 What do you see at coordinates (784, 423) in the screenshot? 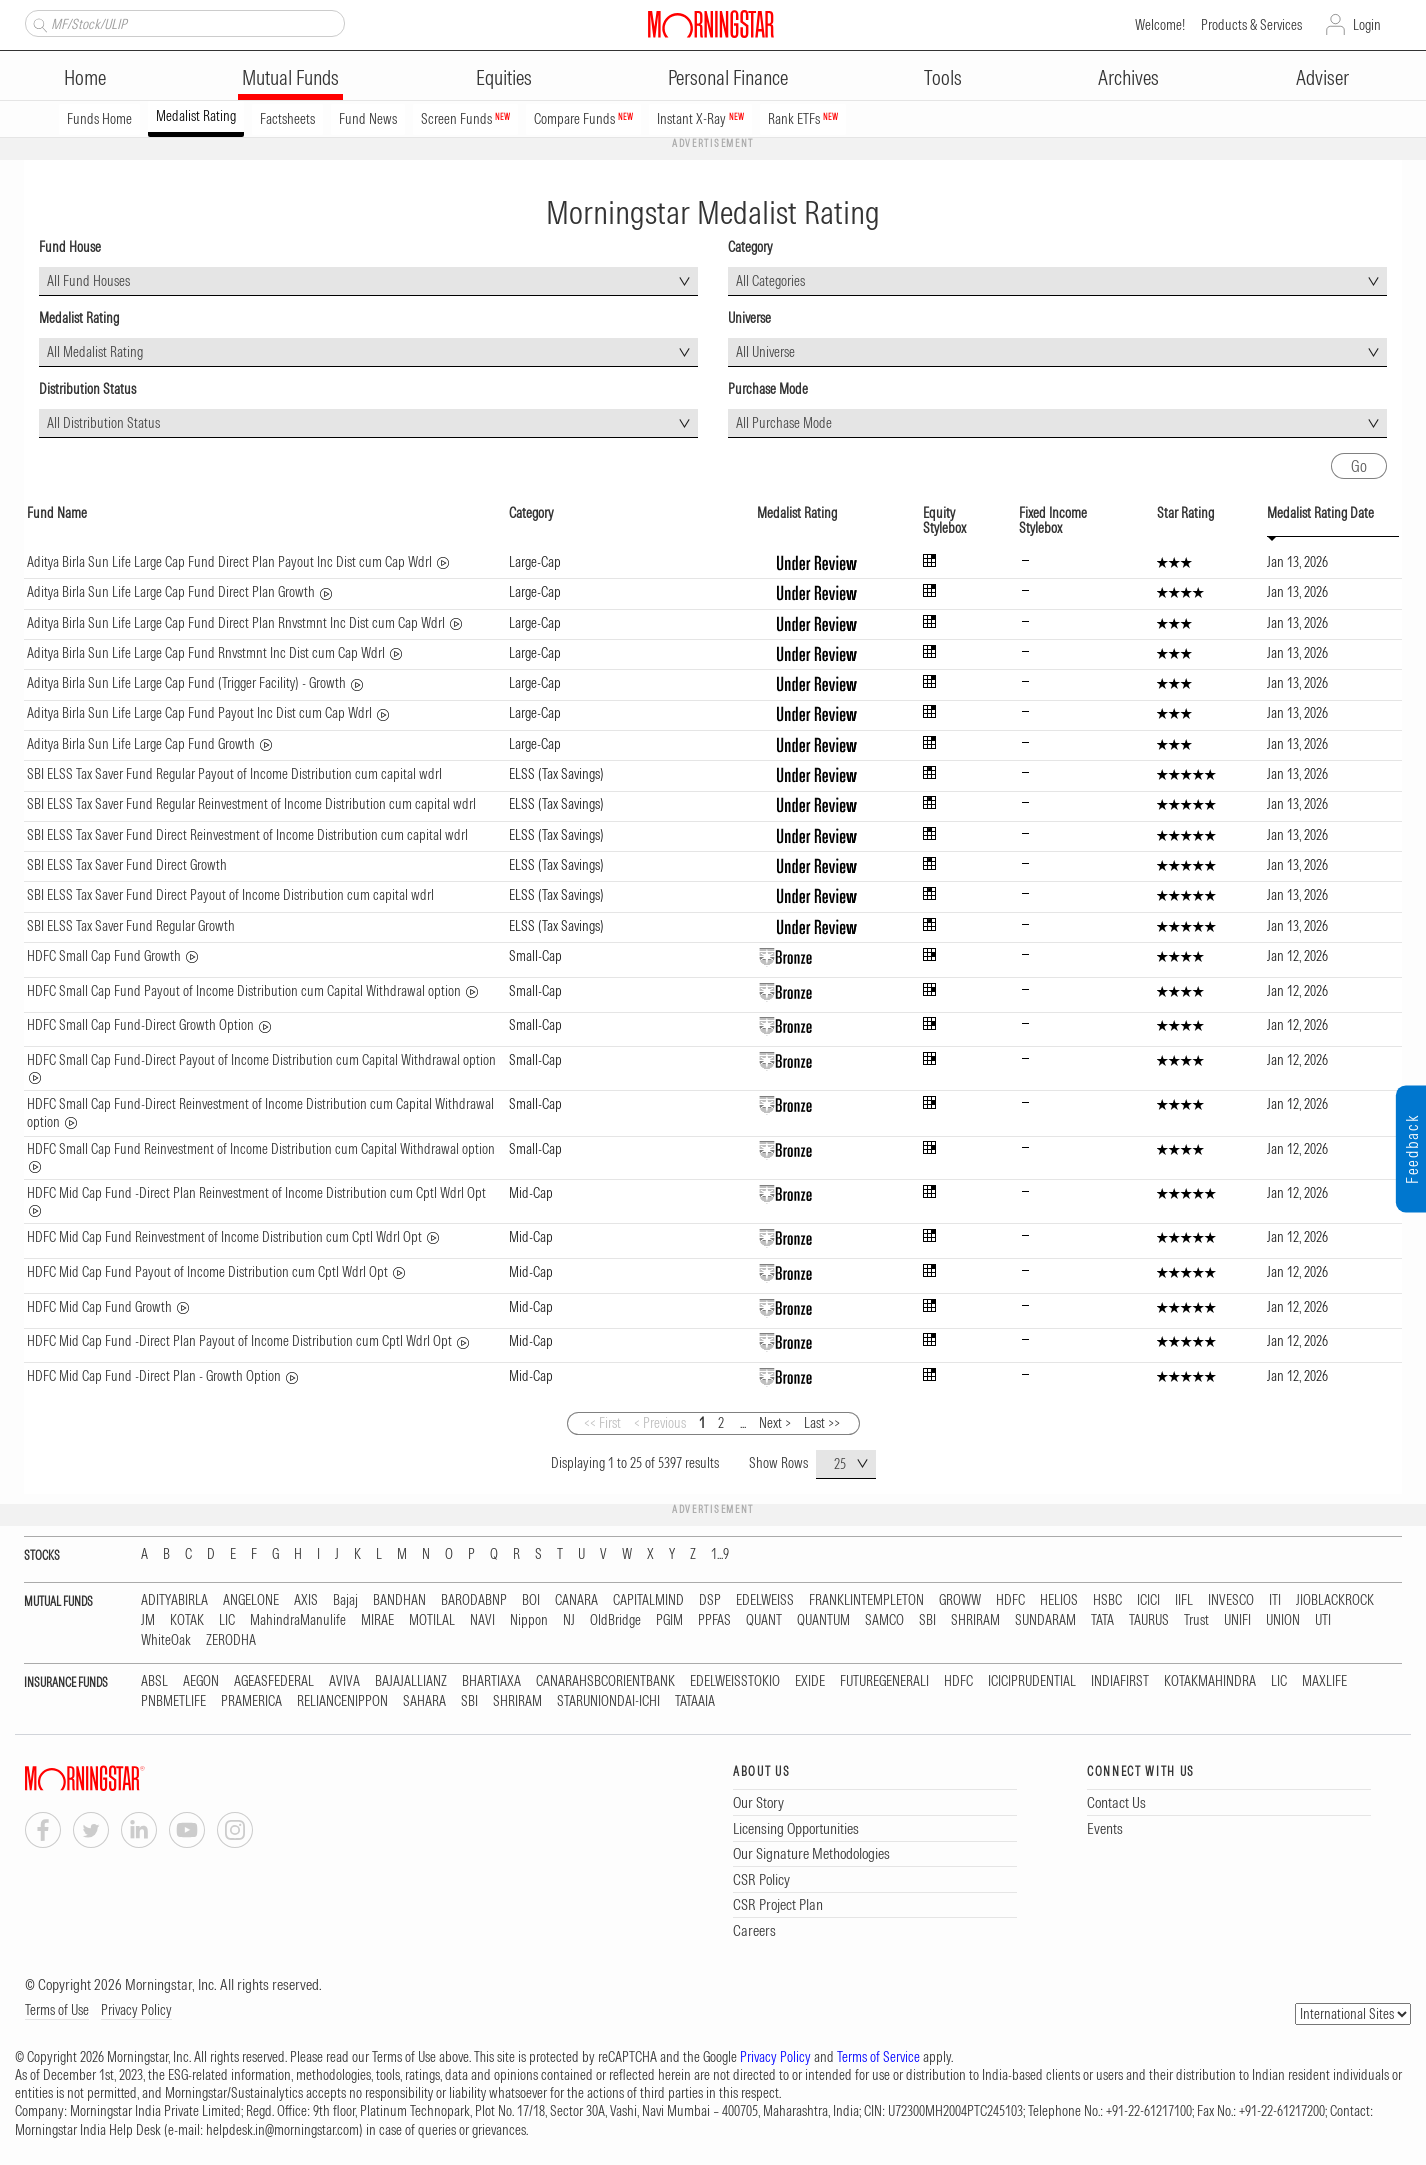
I see `All Purchase Mode [textbox]` at bounding box center [784, 423].